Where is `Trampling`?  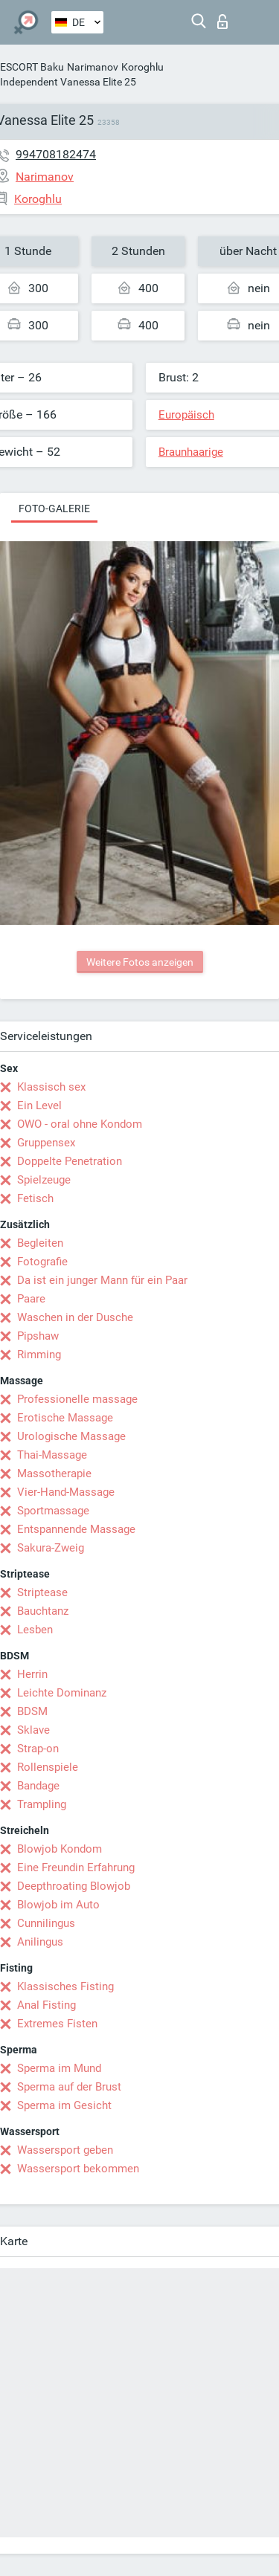
Trampling is located at coordinates (41, 1804).